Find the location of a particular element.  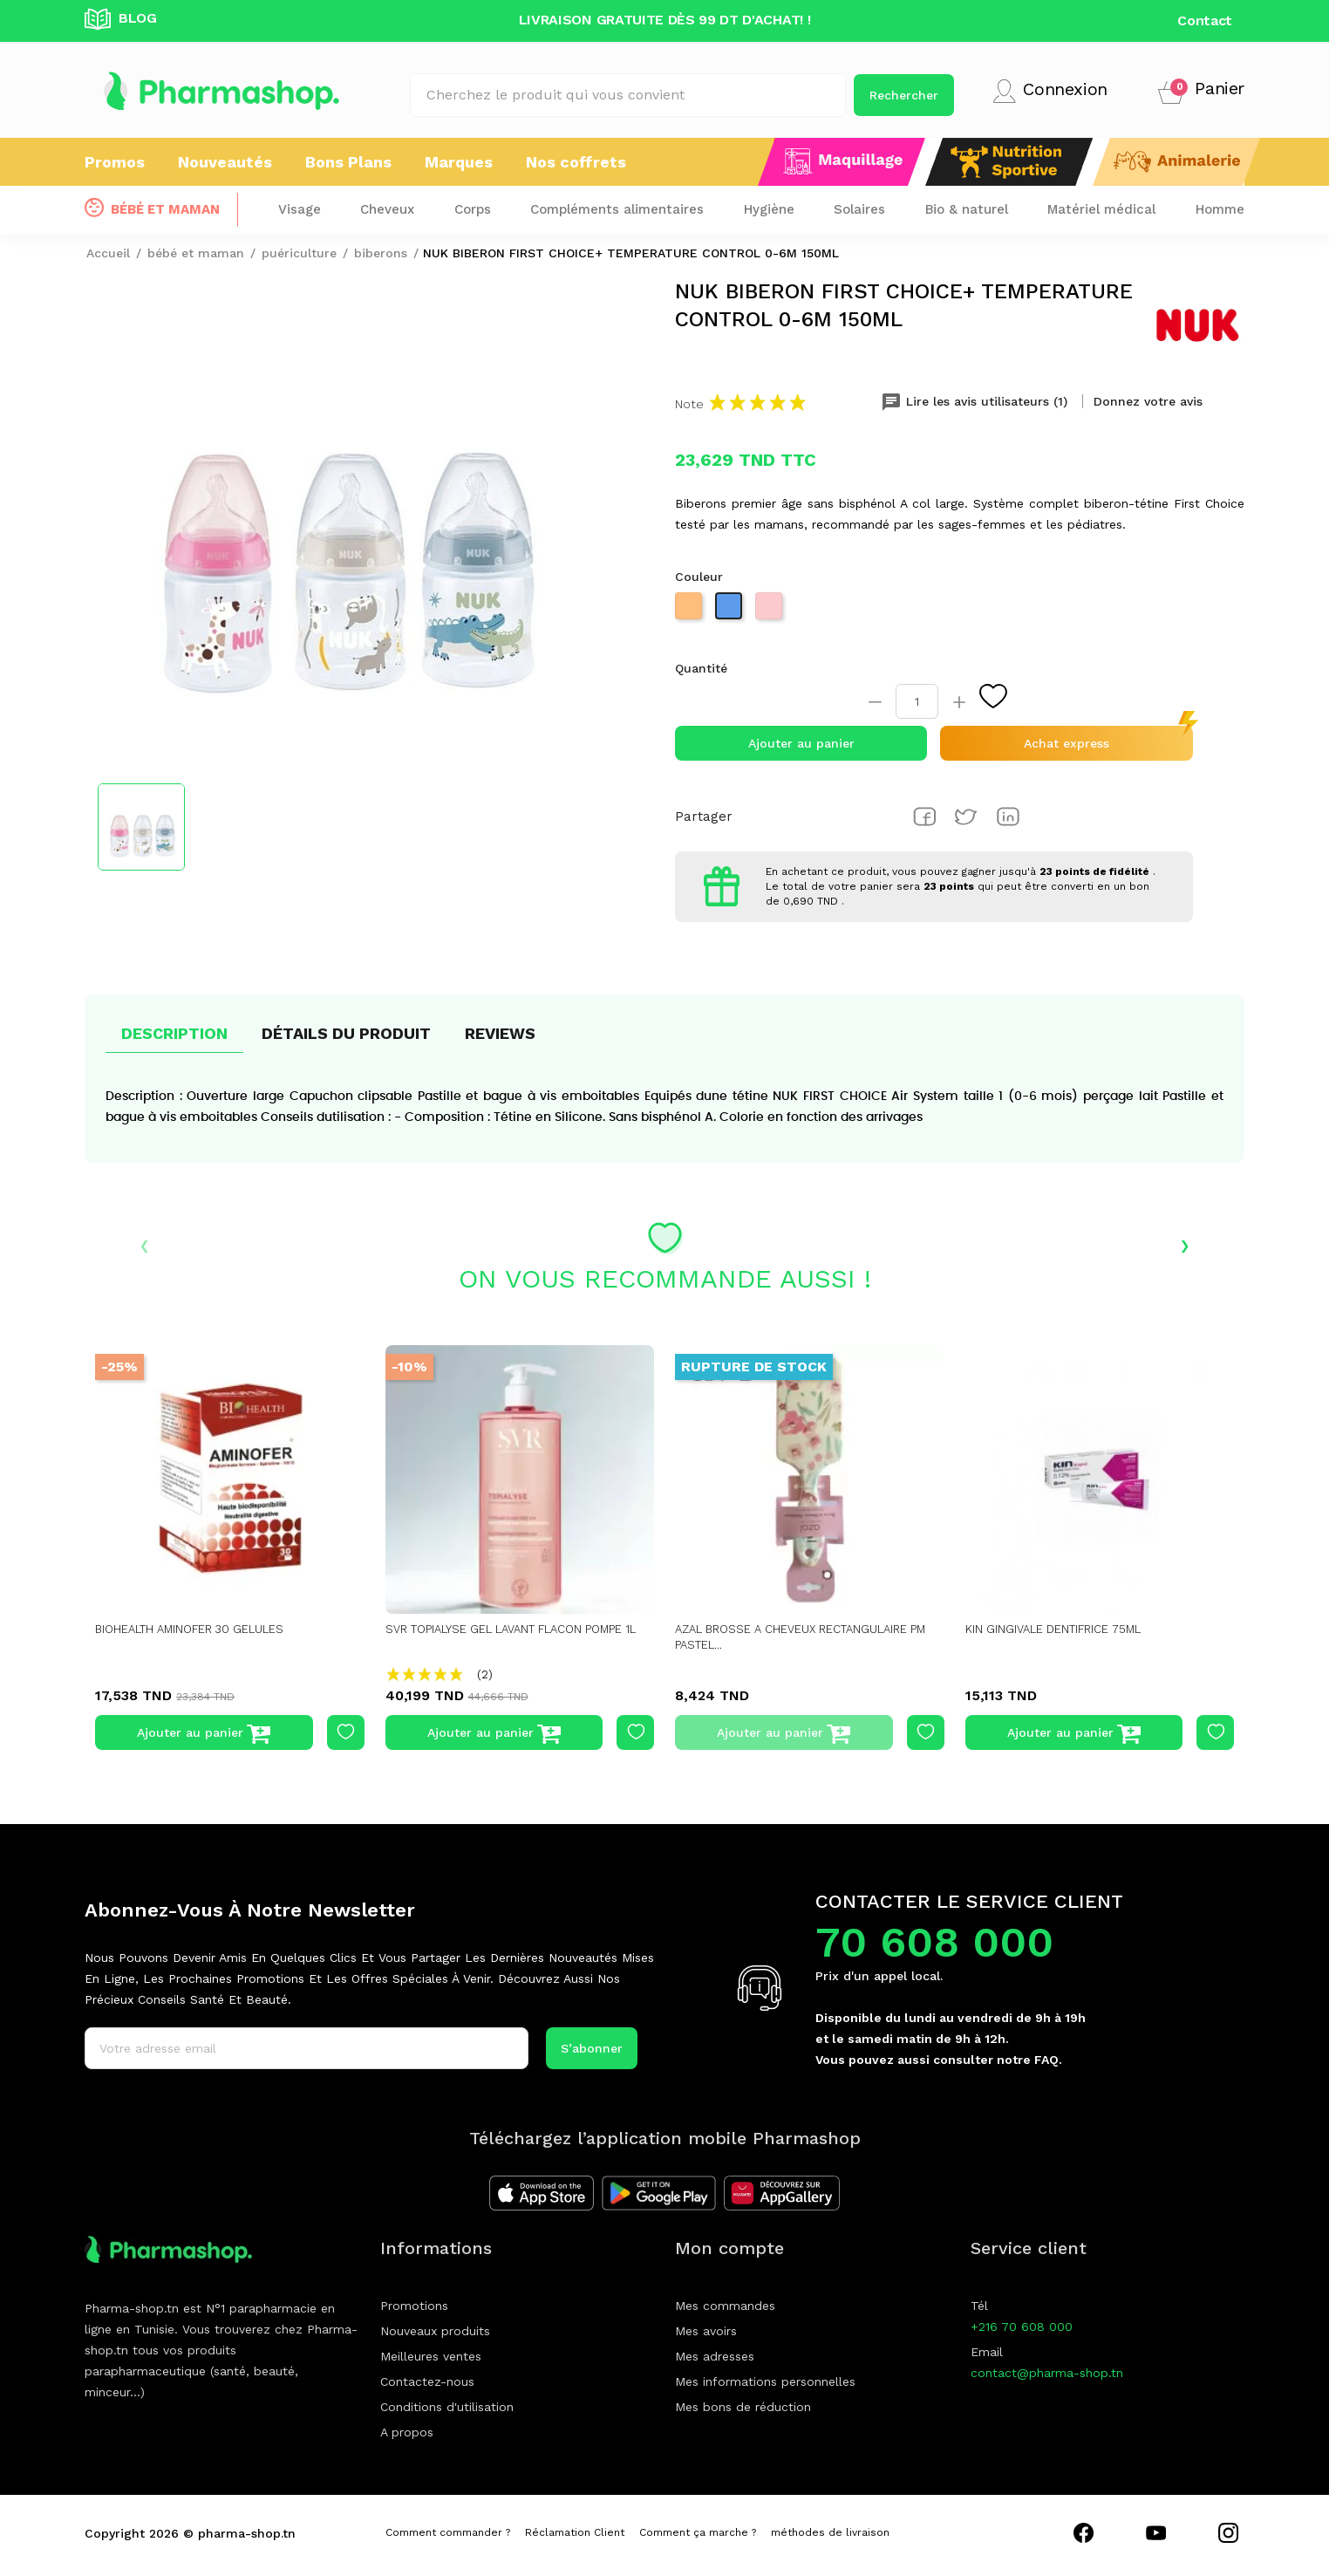

BIOHEALTH AMINOFER 30 GELULES is located at coordinates (202, 1629).